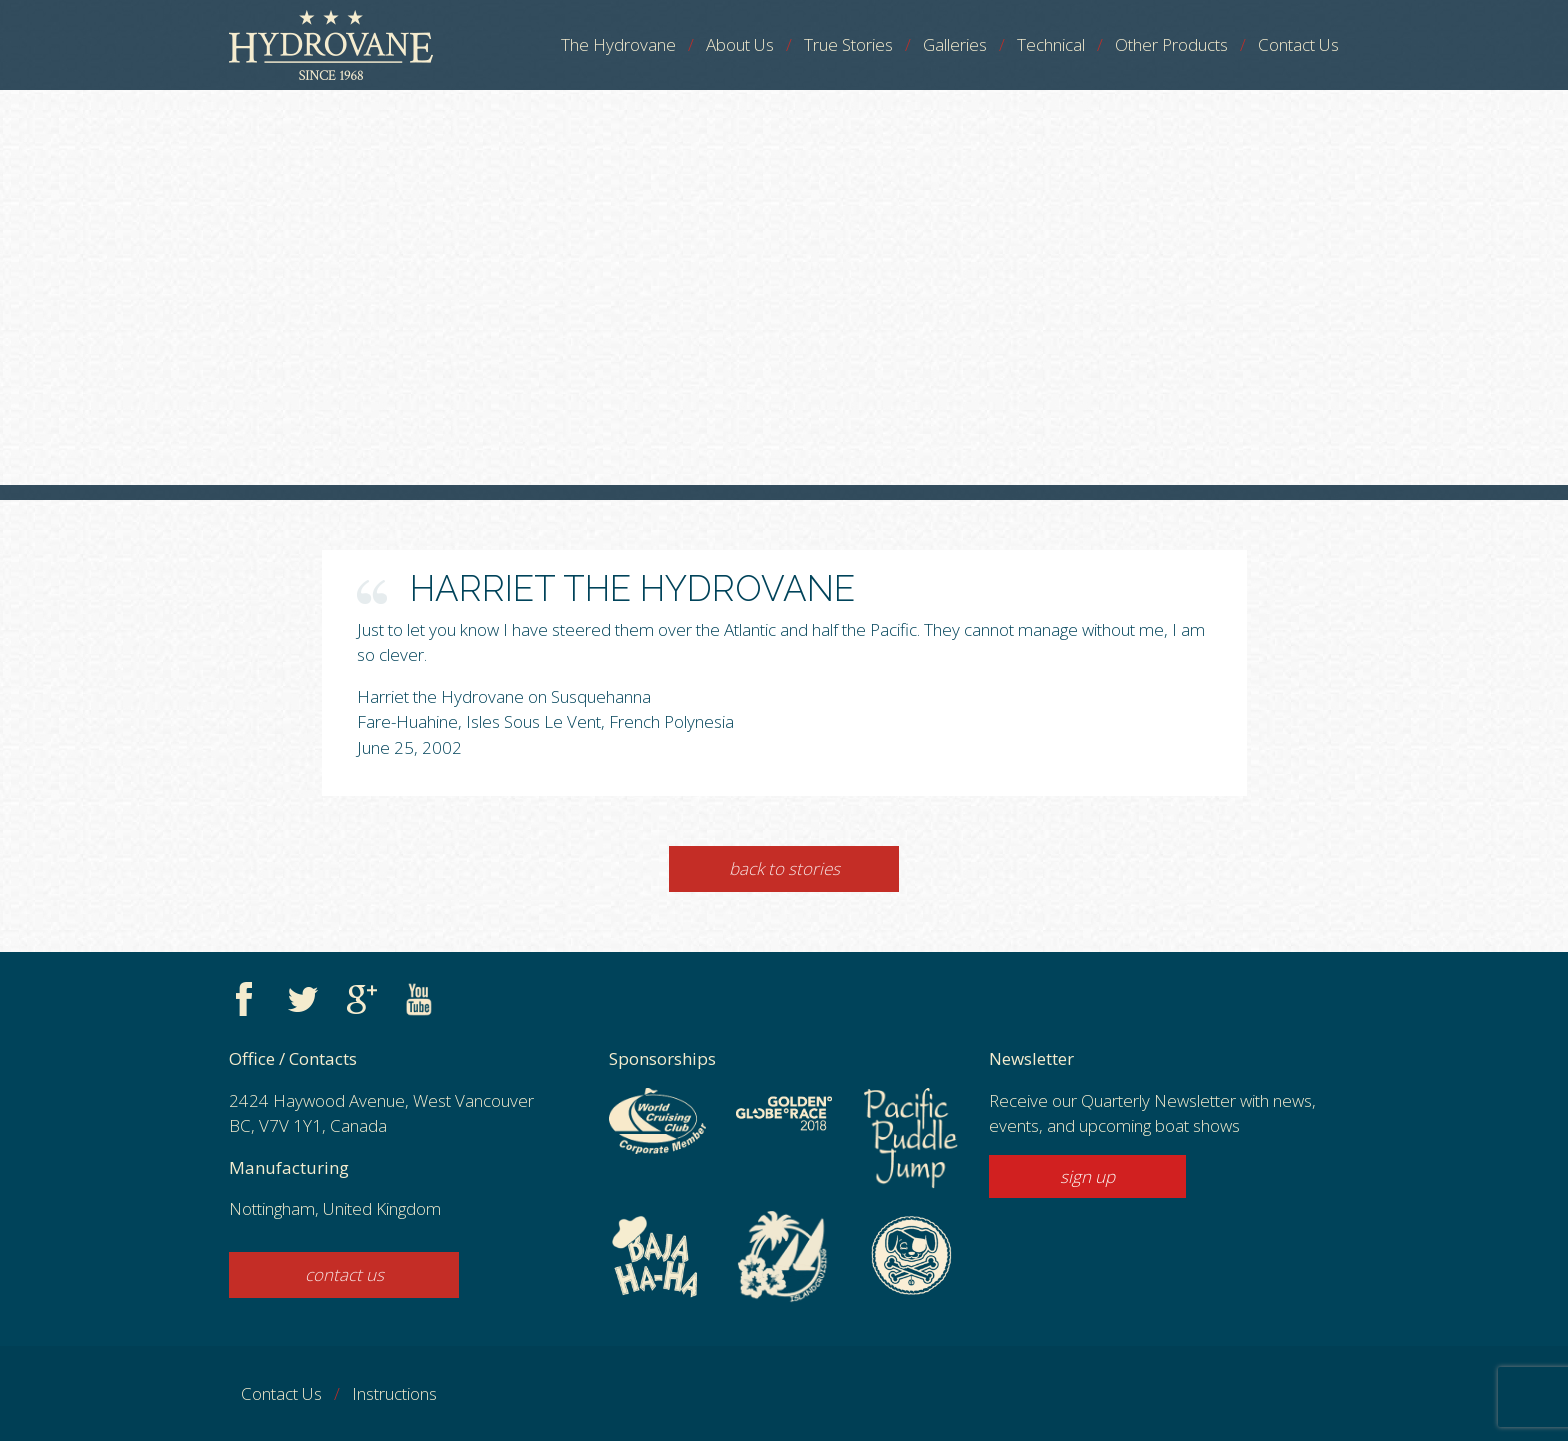  Describe the element at coordinates (344, 1274) in the screenshot. I see `contact us` at that location.